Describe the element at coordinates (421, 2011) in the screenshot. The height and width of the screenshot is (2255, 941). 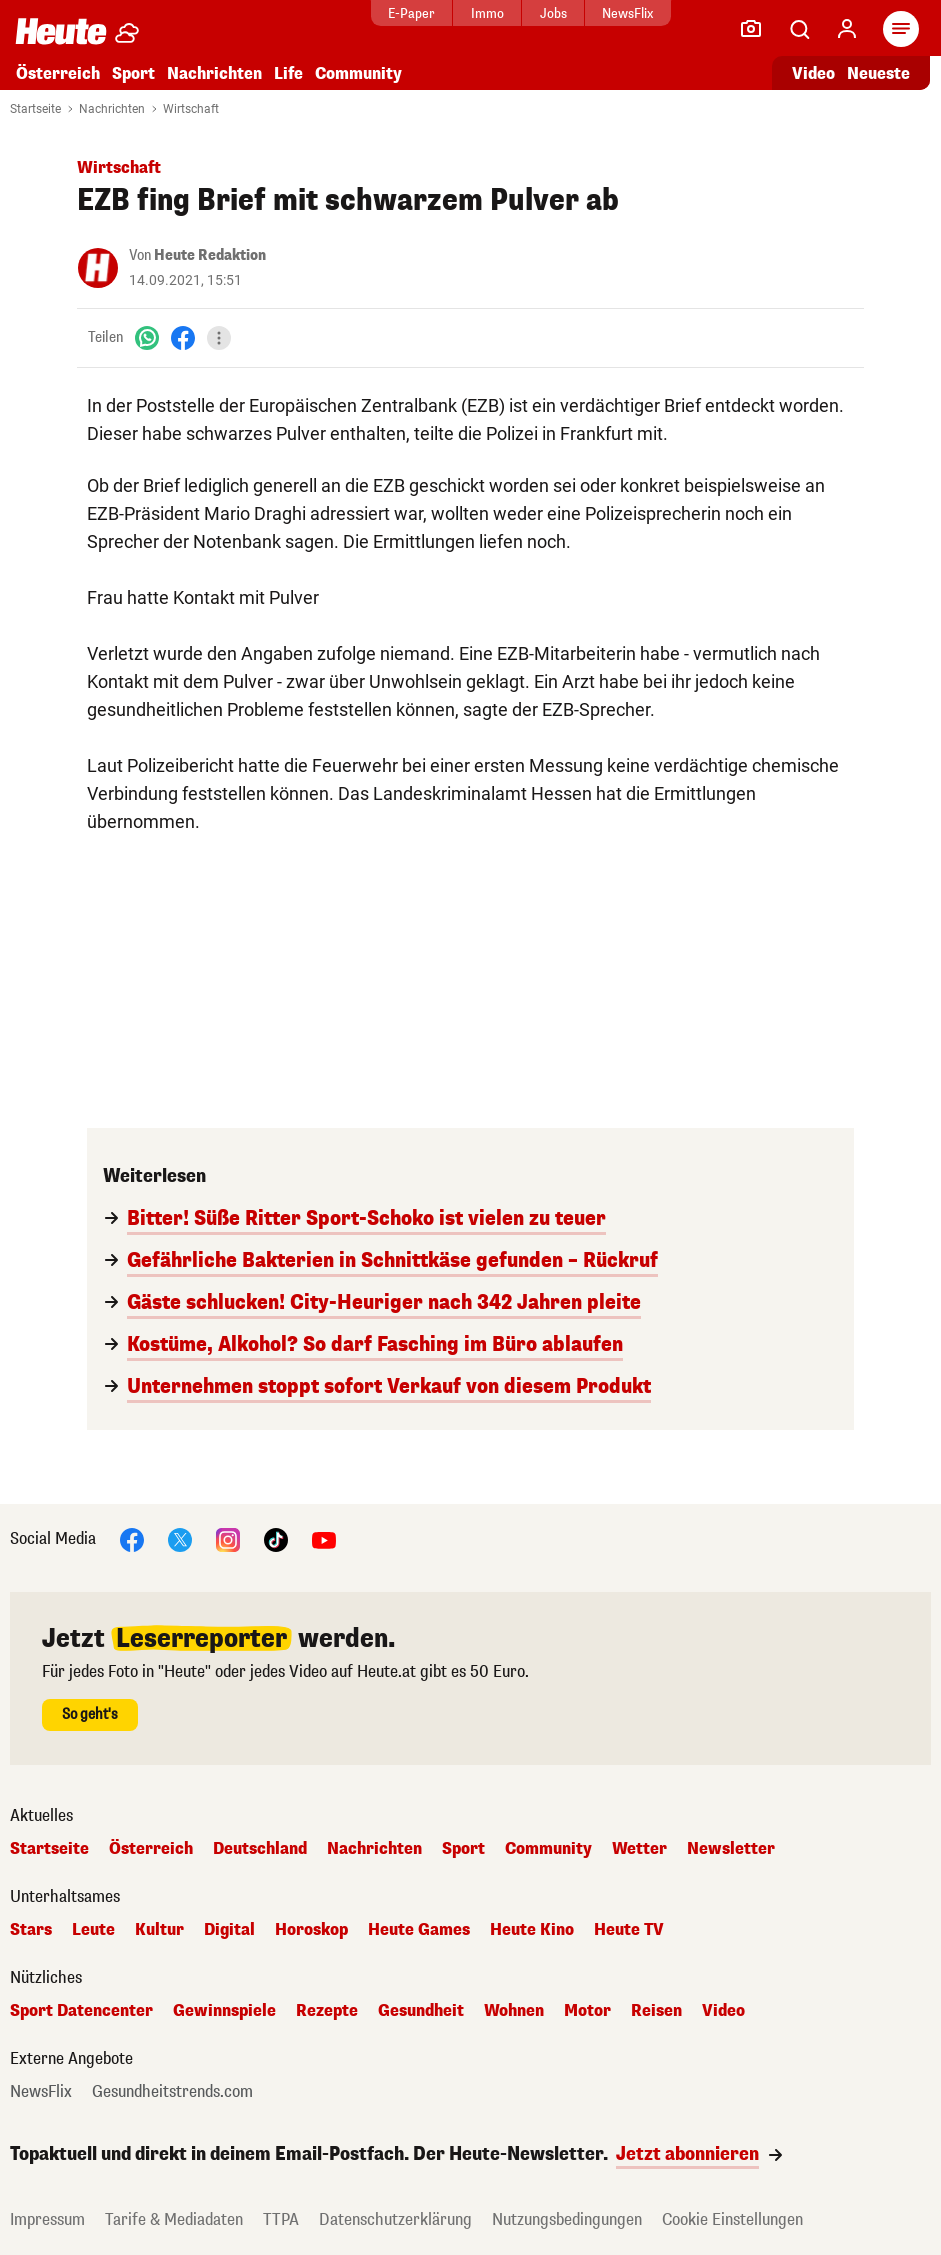
I see `Gesundheit` at that location.